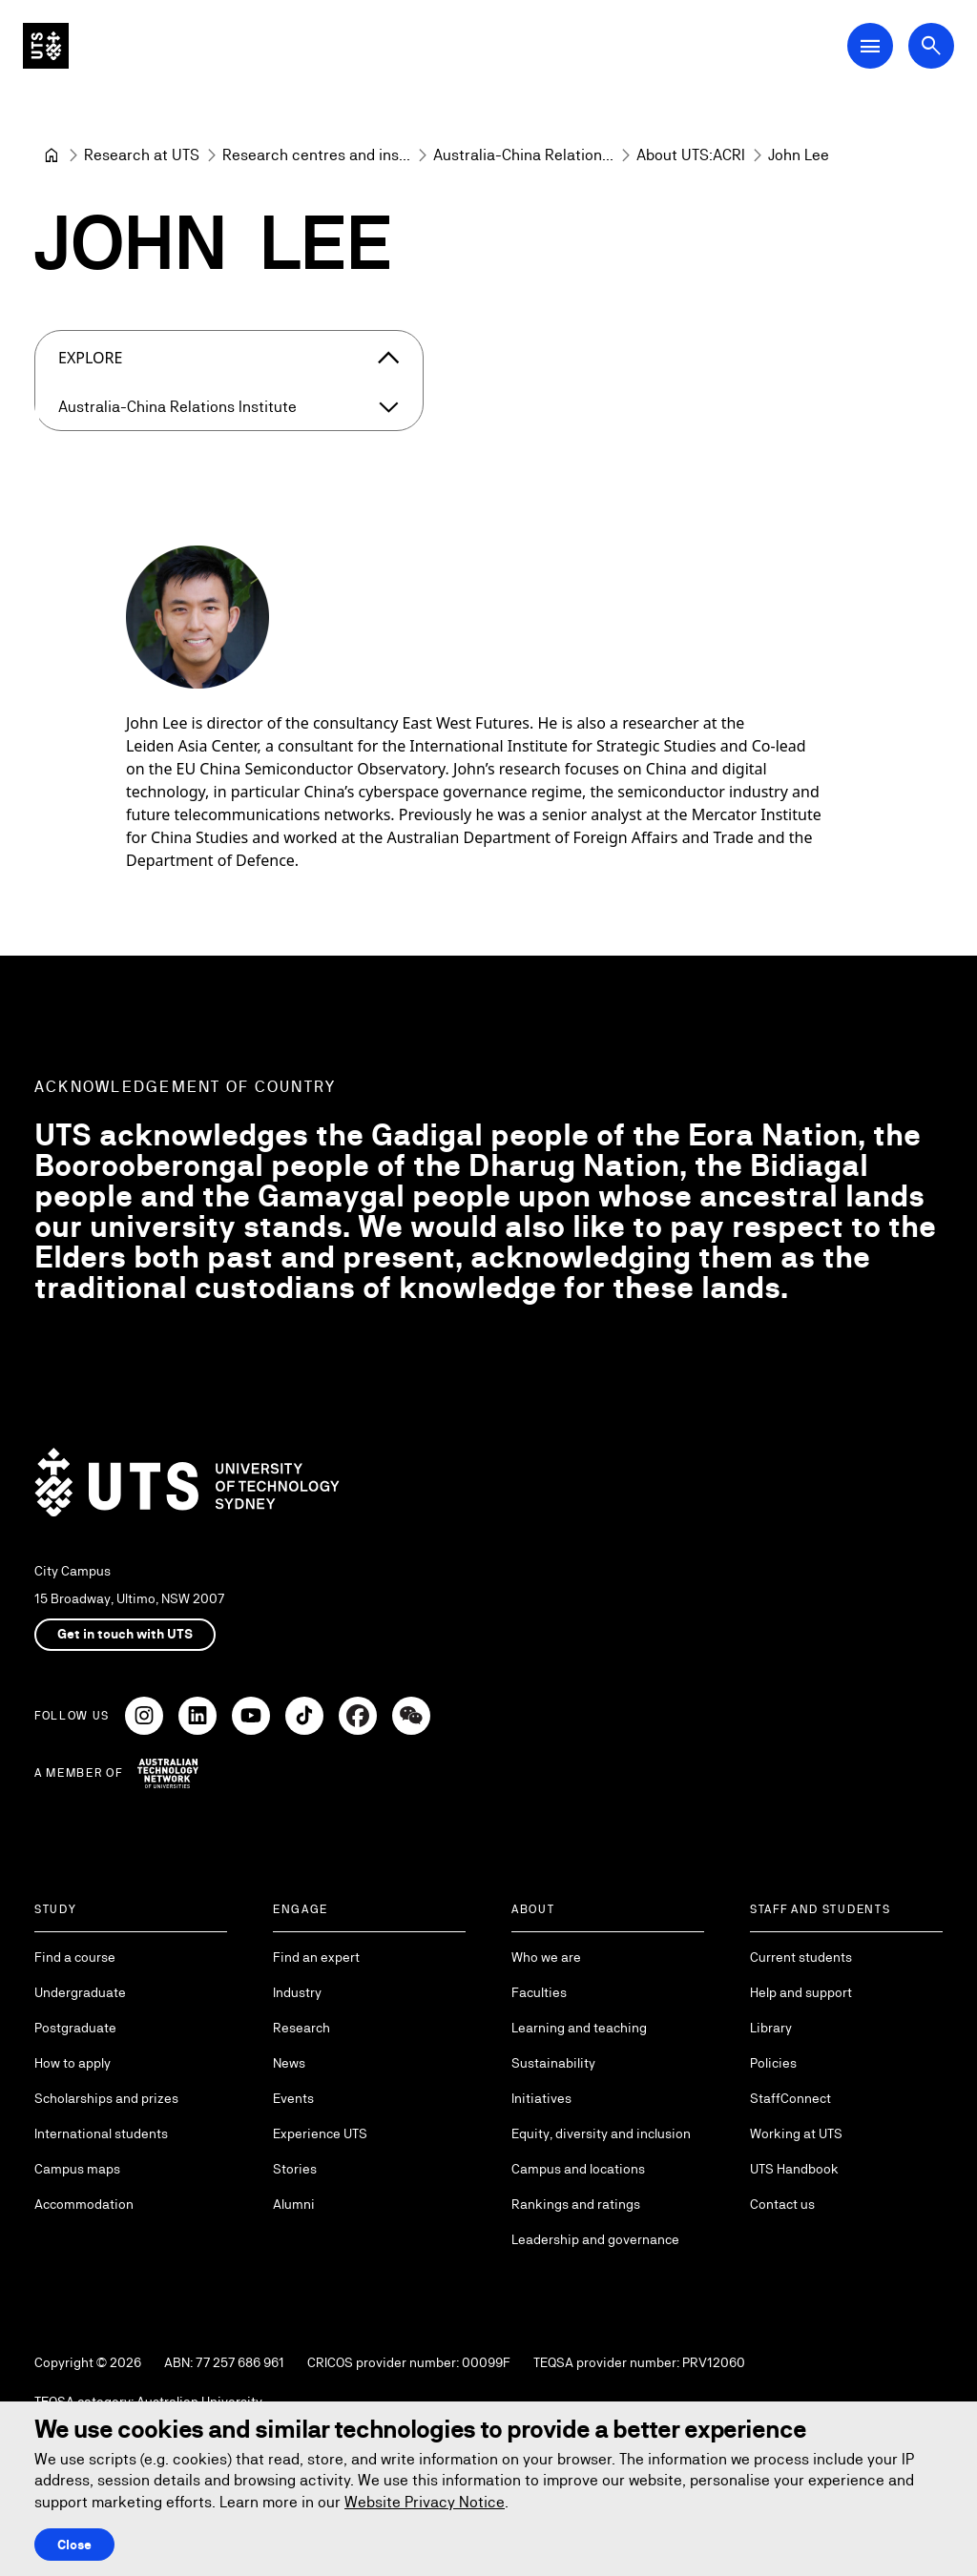 The width and height of the screenshot is (977, 2576). I want to click on Postgraduate, so click(75, 2027).